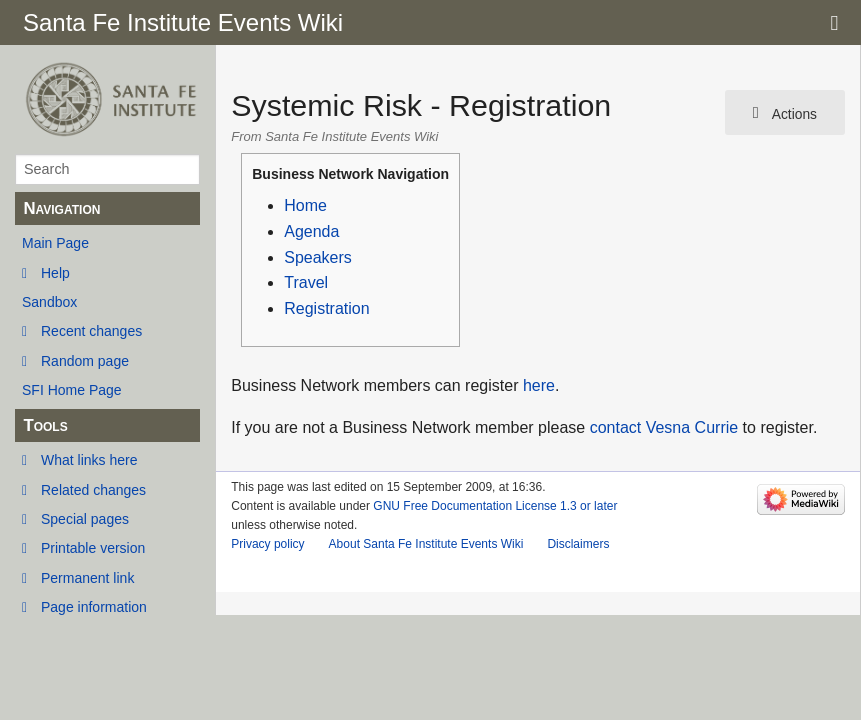 The image size is (861, 720). I want to click on About Santa Fe Institute Events Wiki, so click(426, 544).